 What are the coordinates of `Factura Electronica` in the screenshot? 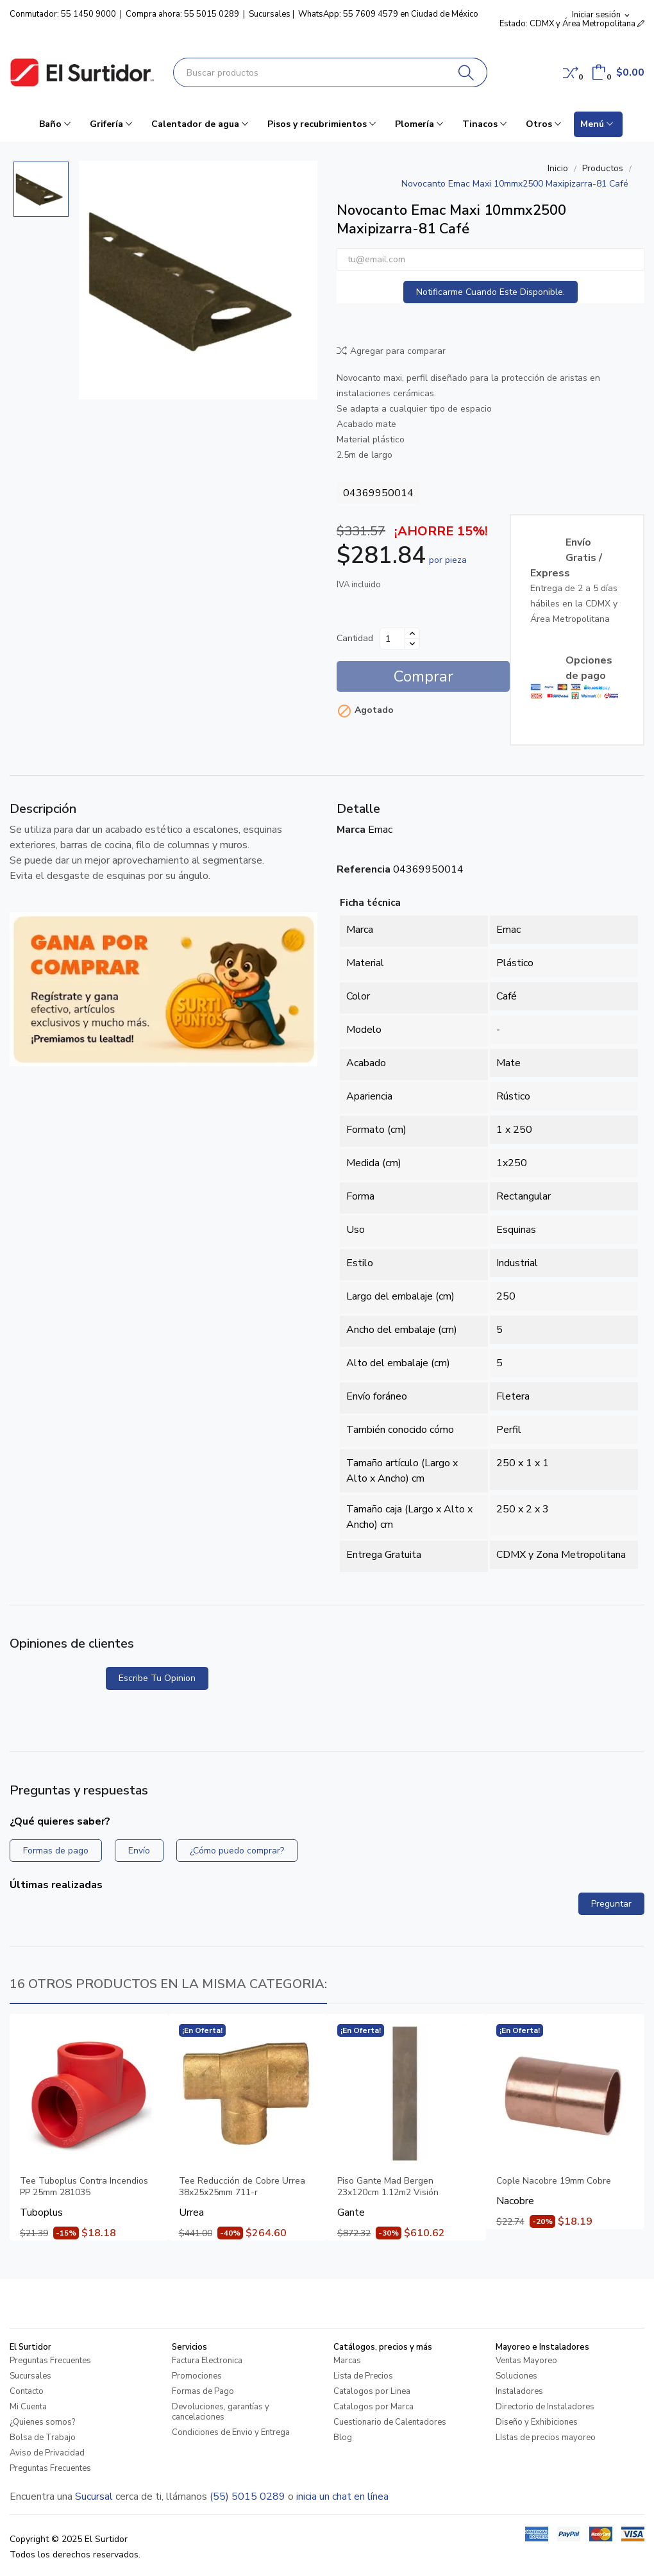 It's located at (207, 2360).